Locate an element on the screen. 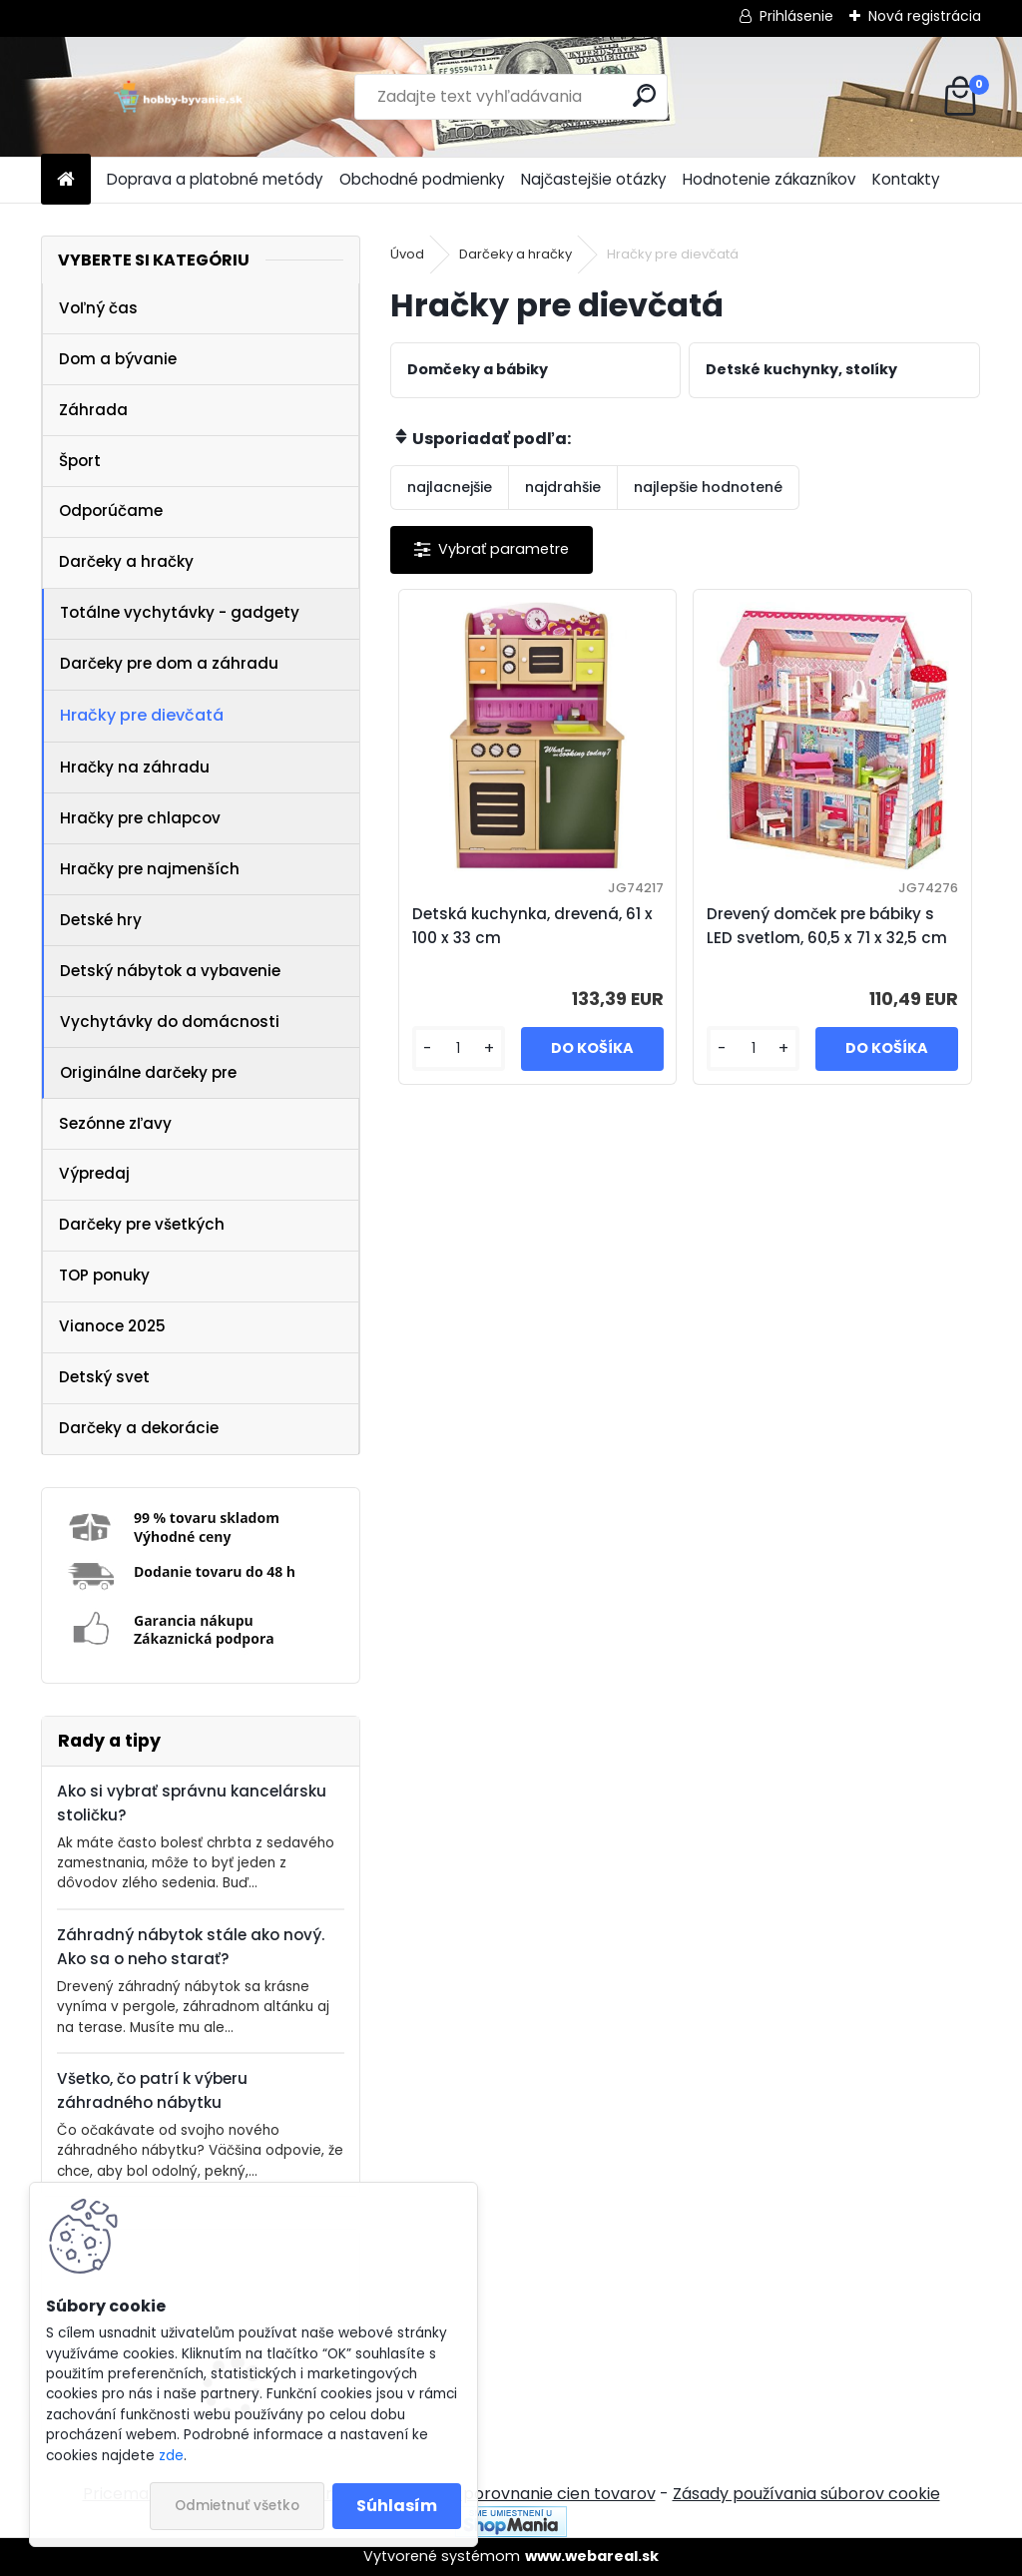  Dom a bývanie is located at coordinates (118, 358).